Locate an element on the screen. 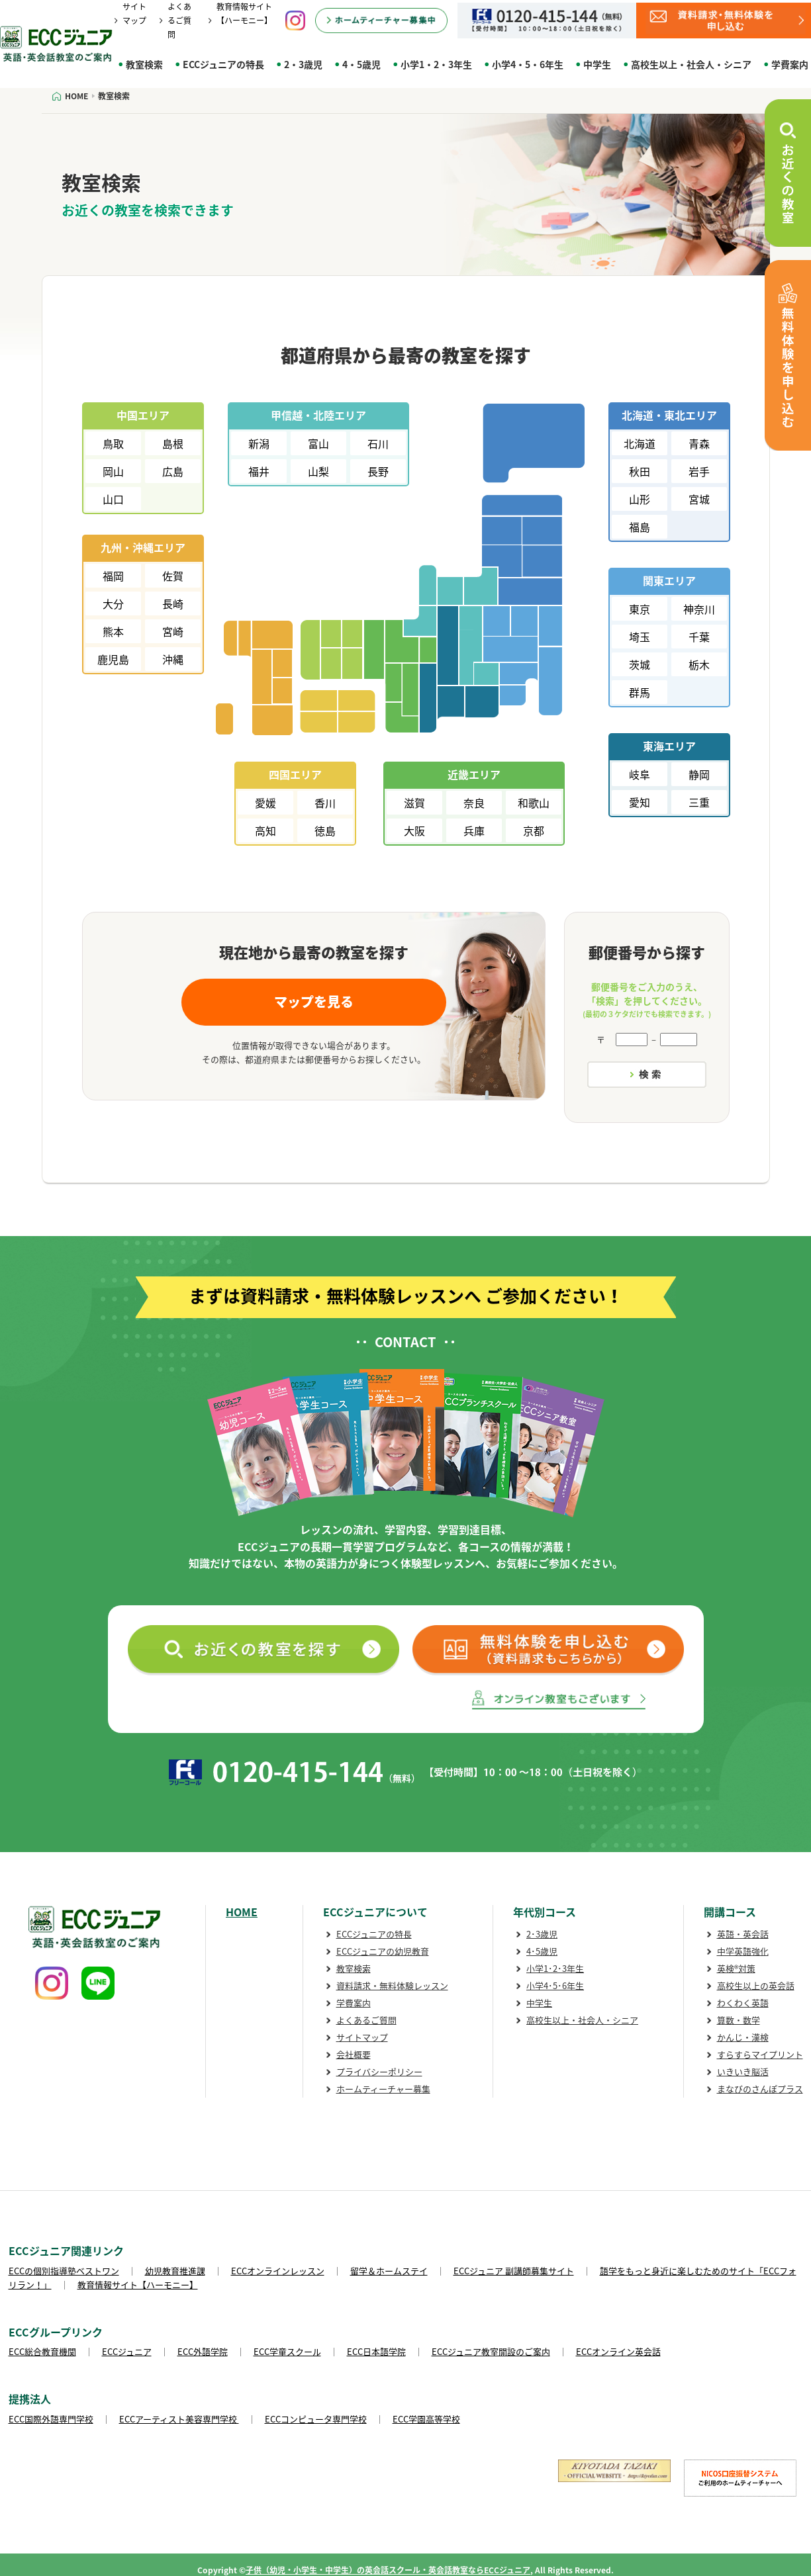 The height and width of the screenshot is (2576, 811). 山形 is located at coordinates (639, 499).